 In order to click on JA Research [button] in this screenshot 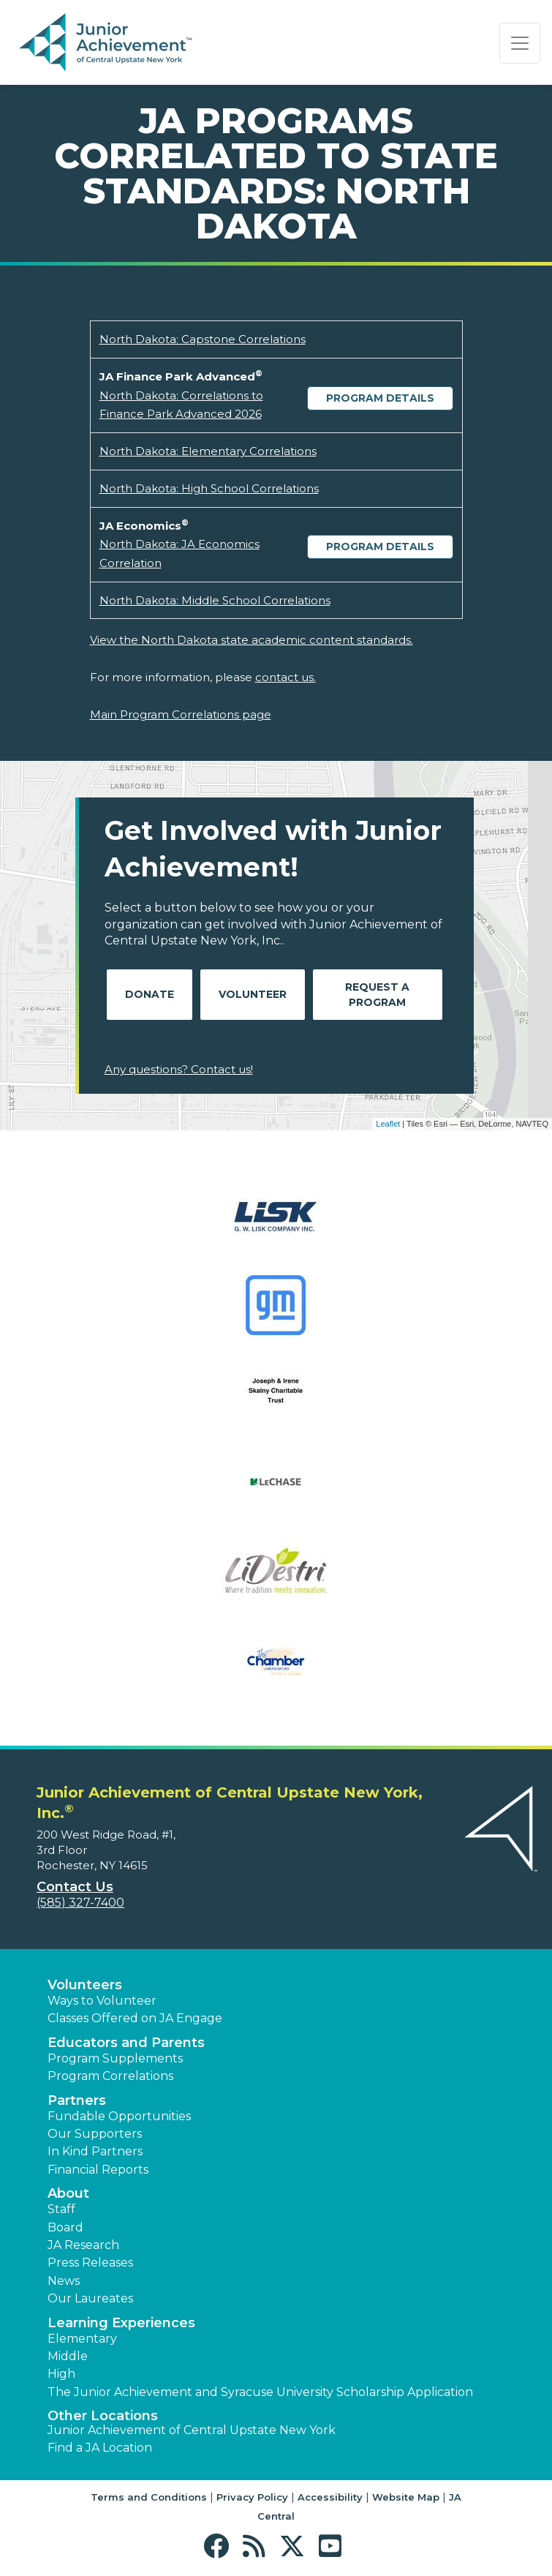, I will do `click(83, 2245)`.